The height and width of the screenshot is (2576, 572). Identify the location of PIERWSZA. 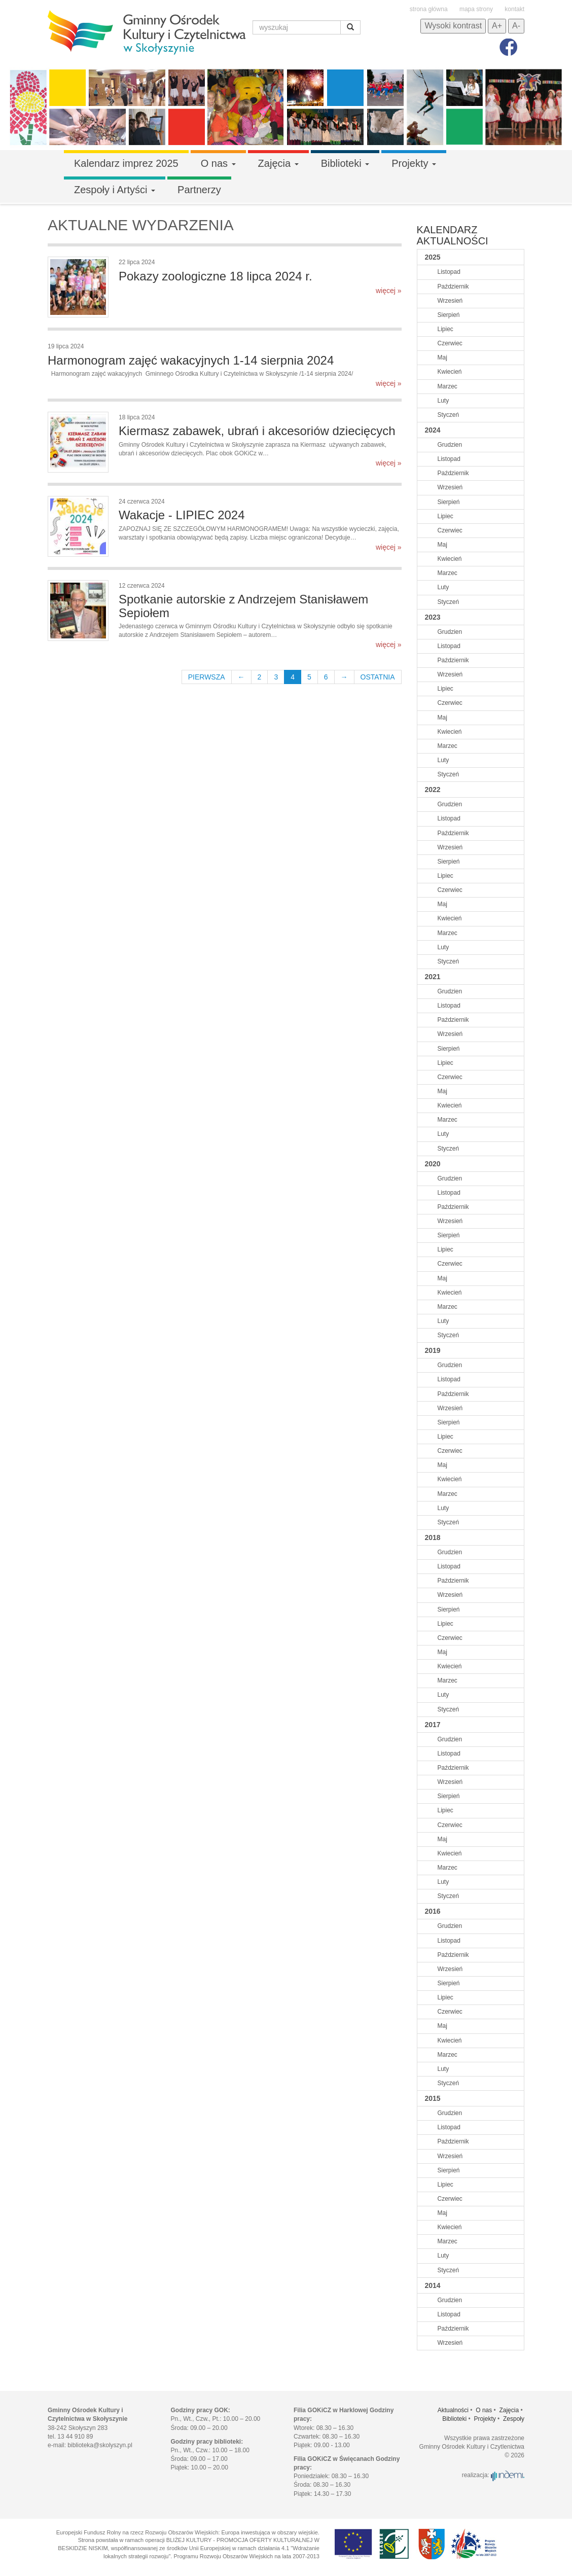
(206, 677).